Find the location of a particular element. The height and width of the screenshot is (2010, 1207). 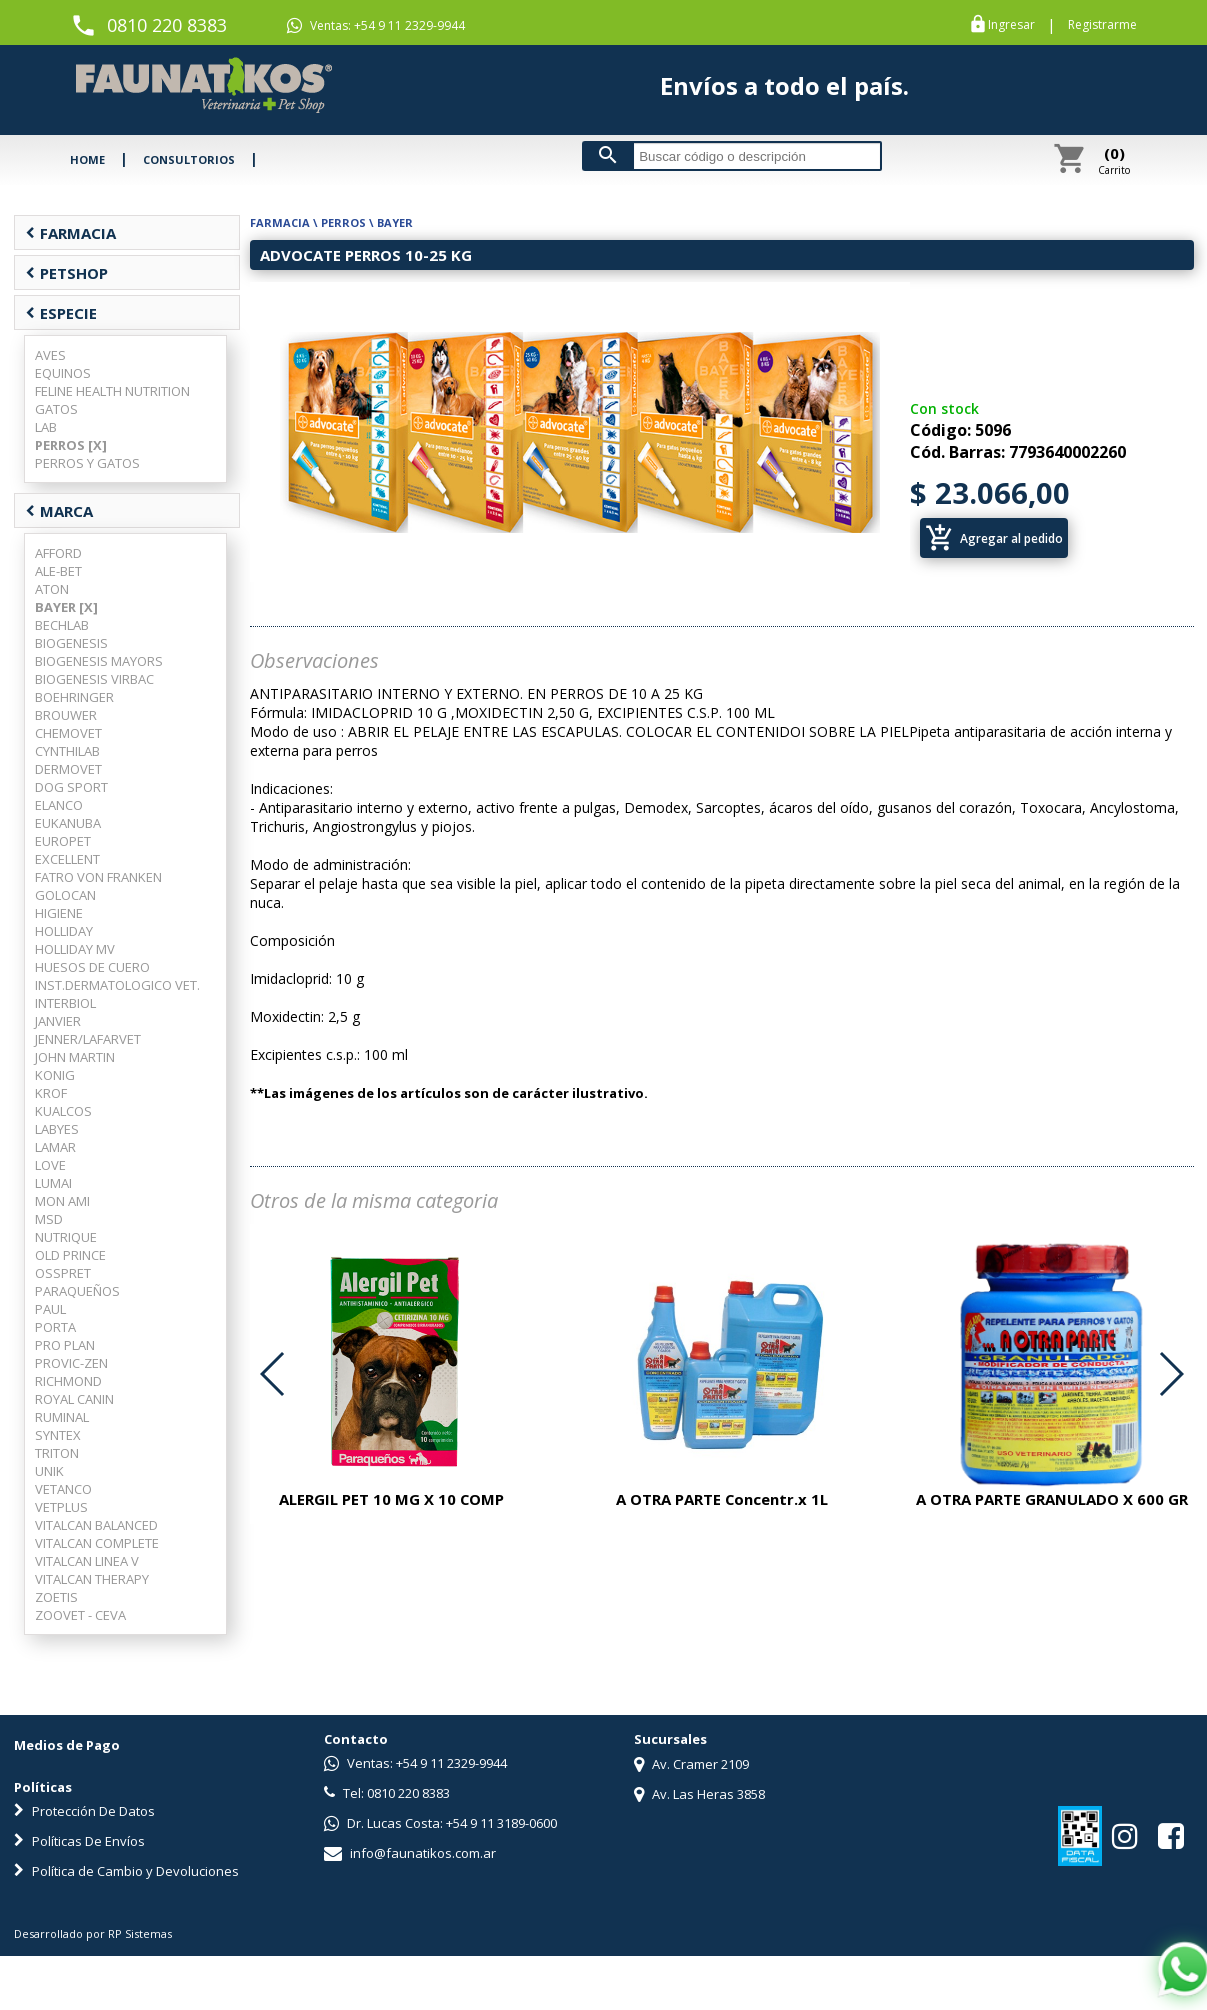

PROVIC-ZEN is located at coordinates (71, 1363).